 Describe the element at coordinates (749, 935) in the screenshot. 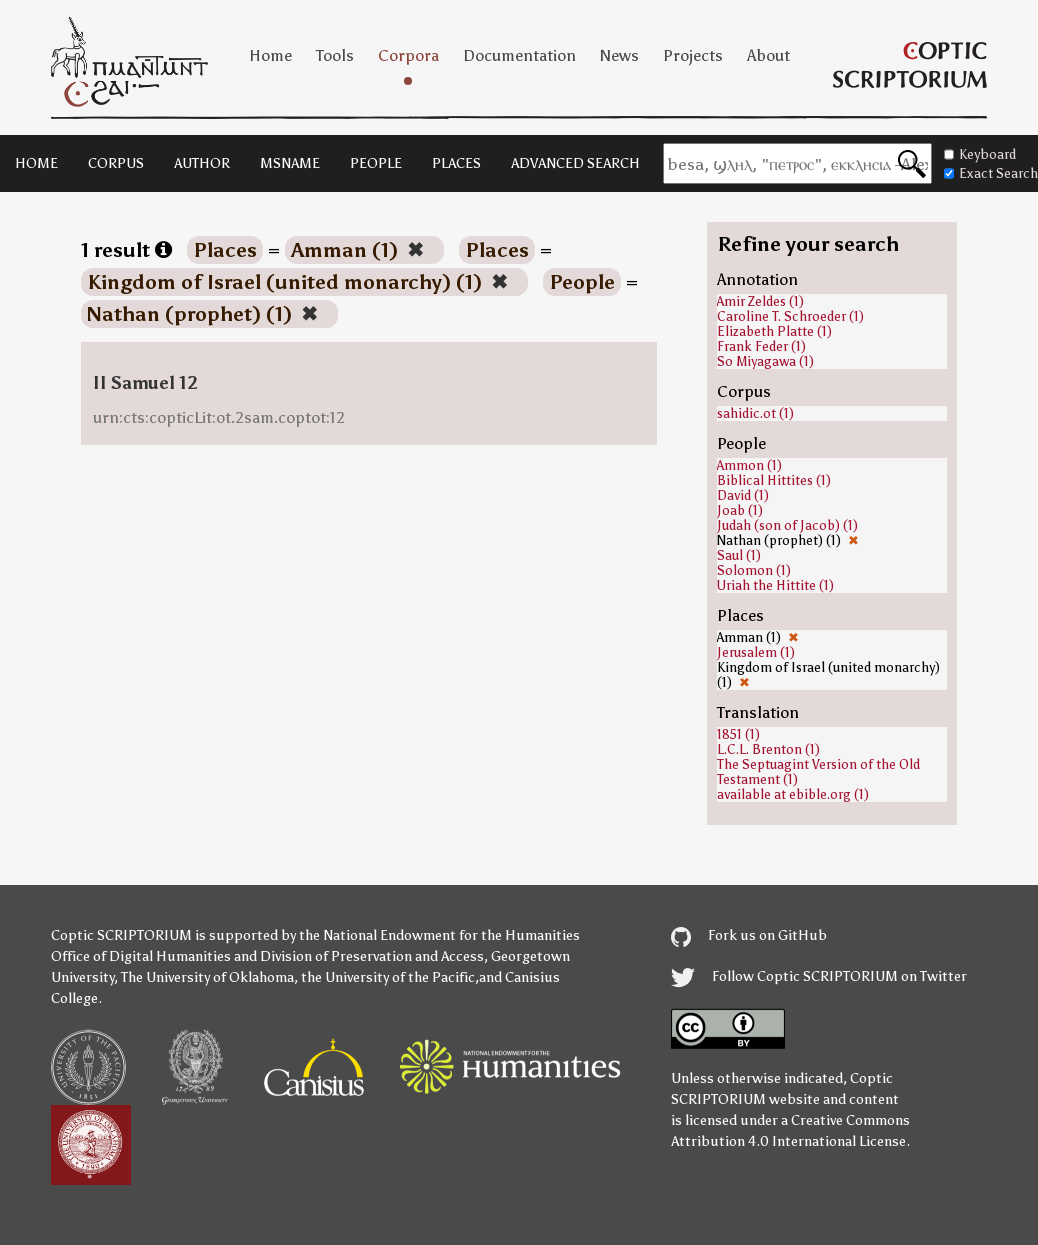

I see `Fork us on GitHub` at that location.